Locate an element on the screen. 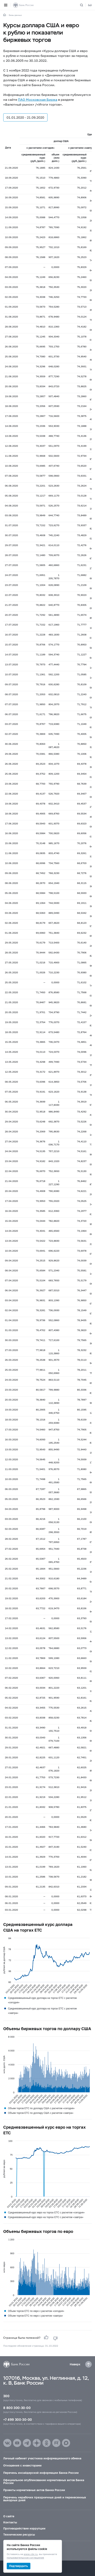  Проекты нормативных актов Банка России is located at coordinates (34, 2490).